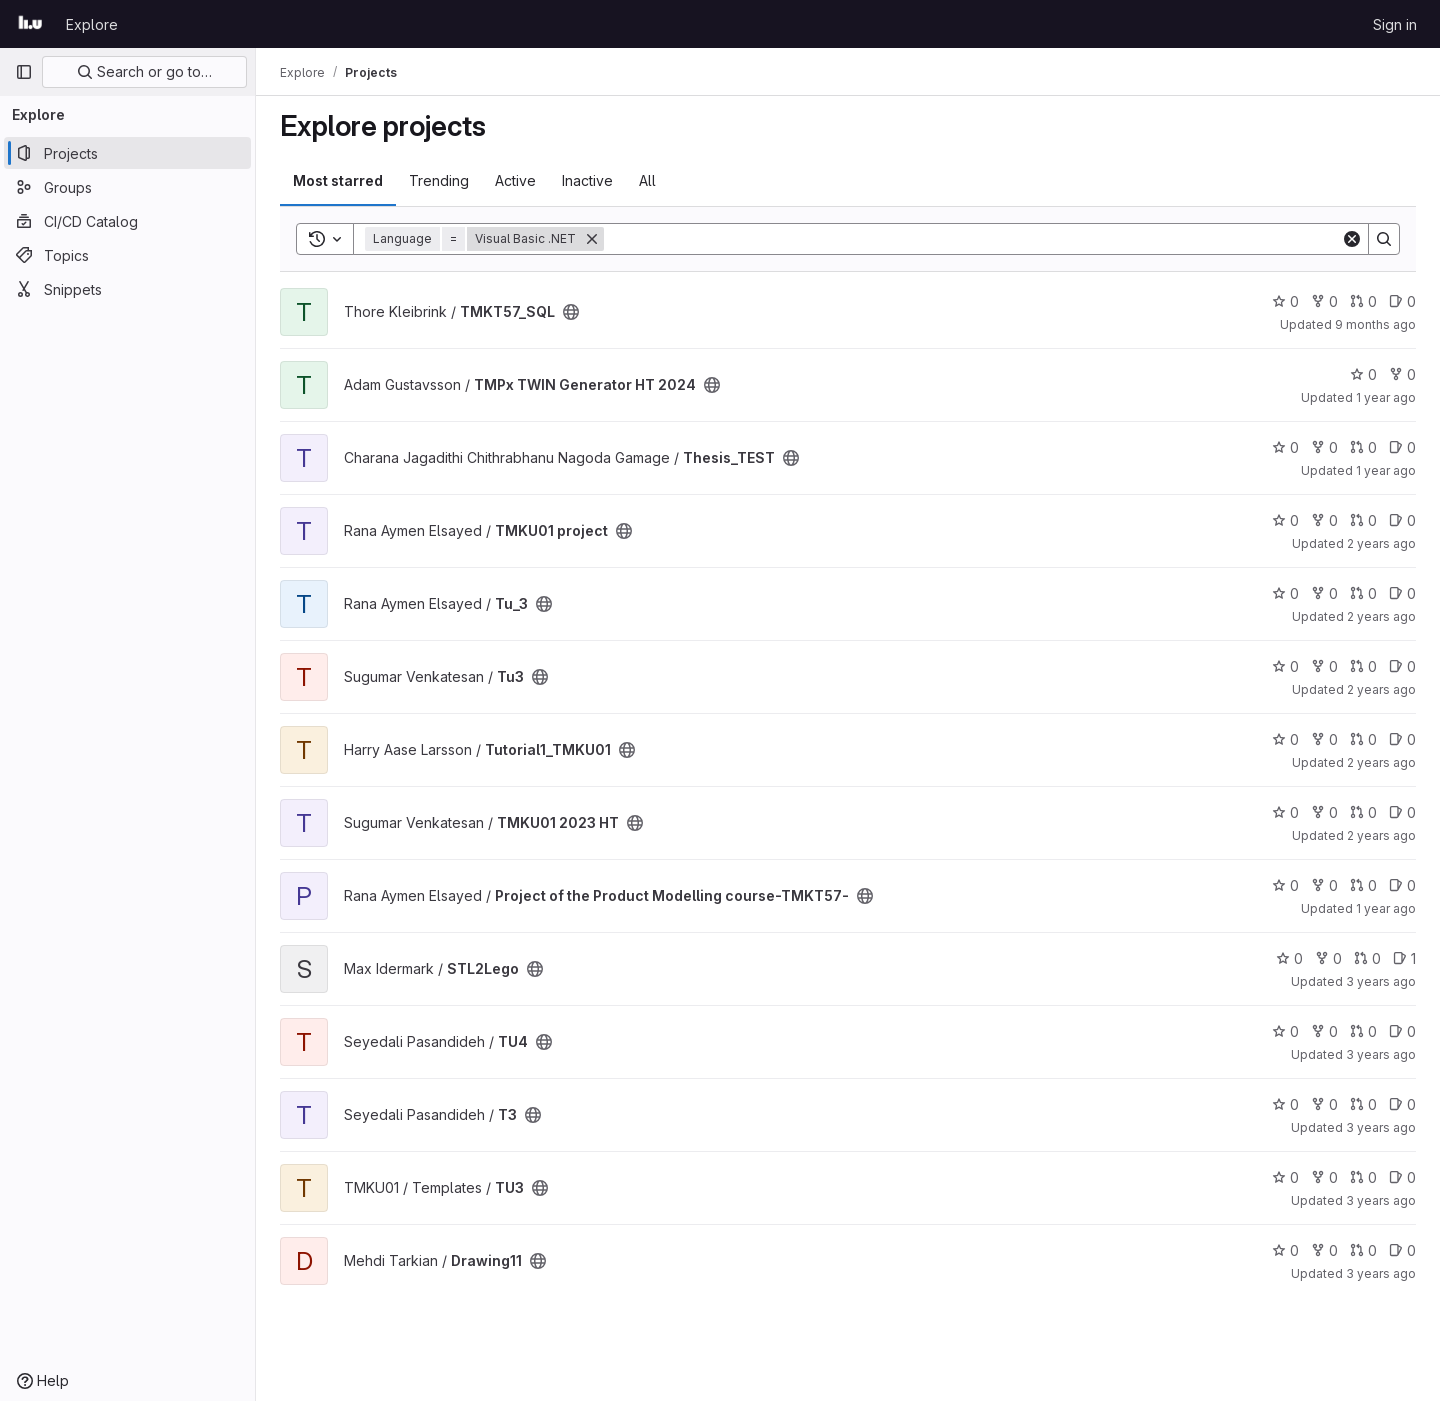 The height and width of the screenshot is (1401, 1440). I want to click on 0 [TMKU01 2023 HT has 0 open issues], so click(1402, 812).